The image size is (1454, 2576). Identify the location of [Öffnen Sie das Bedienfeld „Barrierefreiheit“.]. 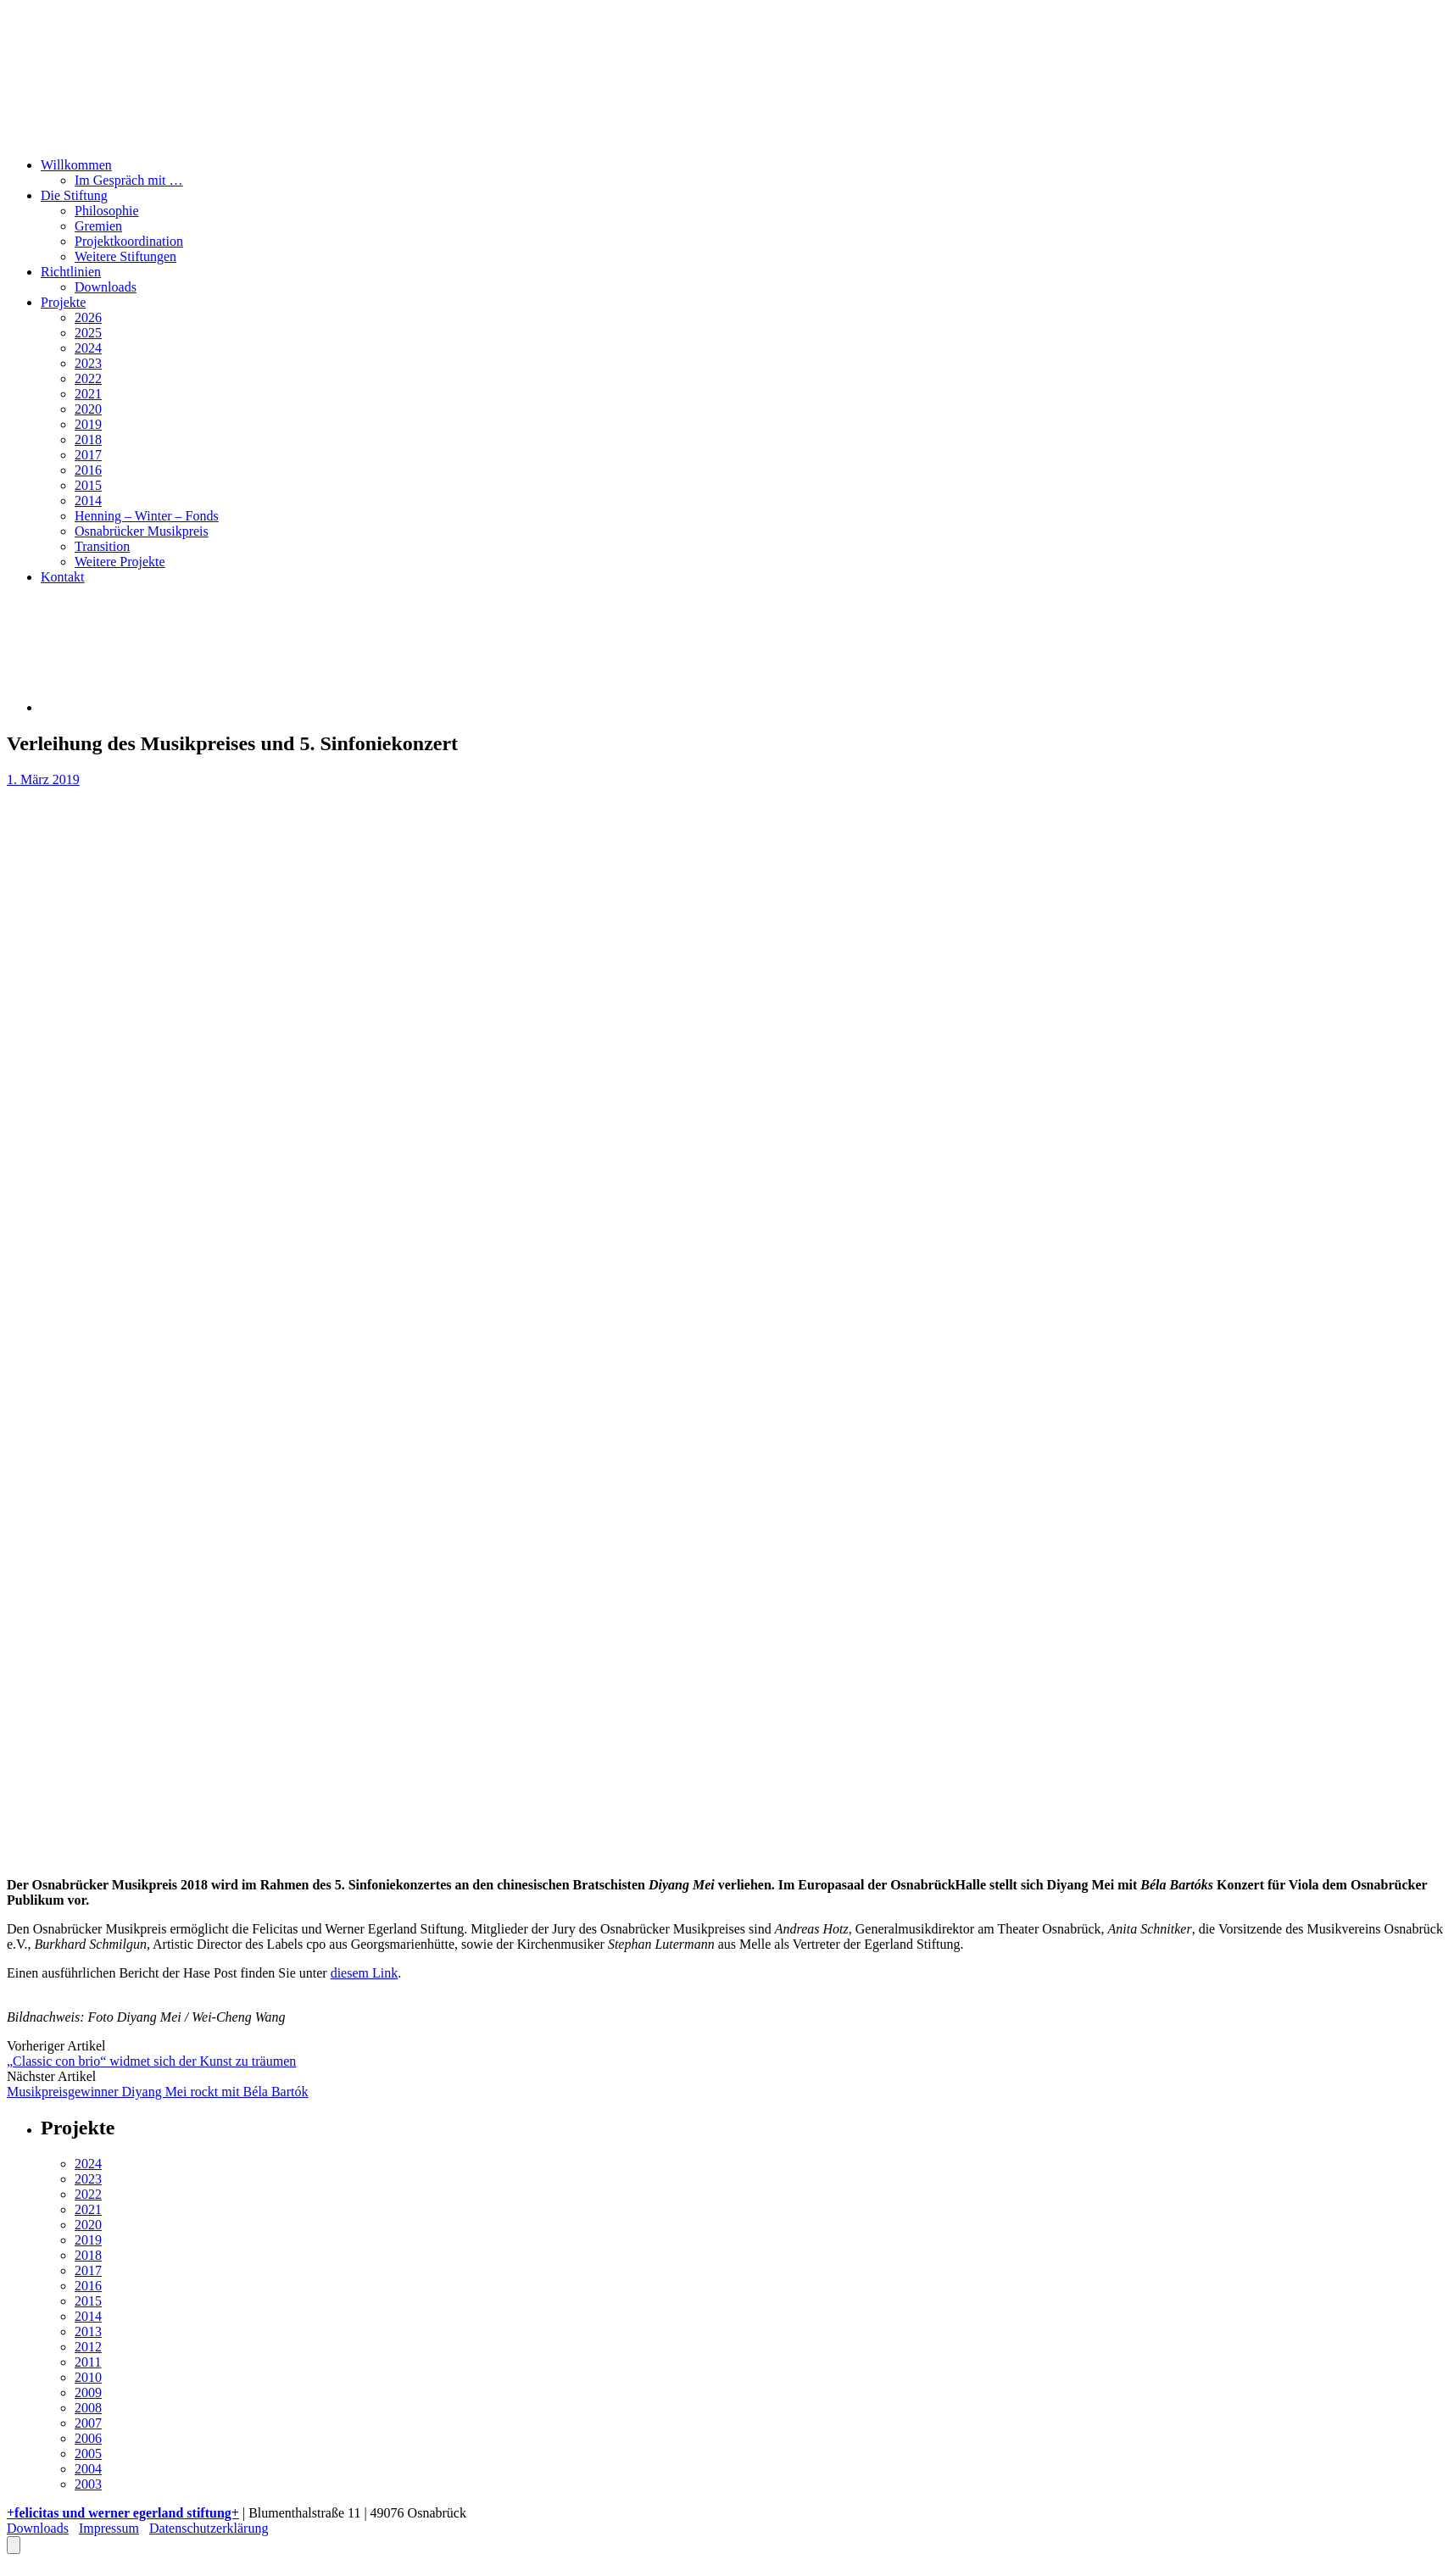
(13, 2545).